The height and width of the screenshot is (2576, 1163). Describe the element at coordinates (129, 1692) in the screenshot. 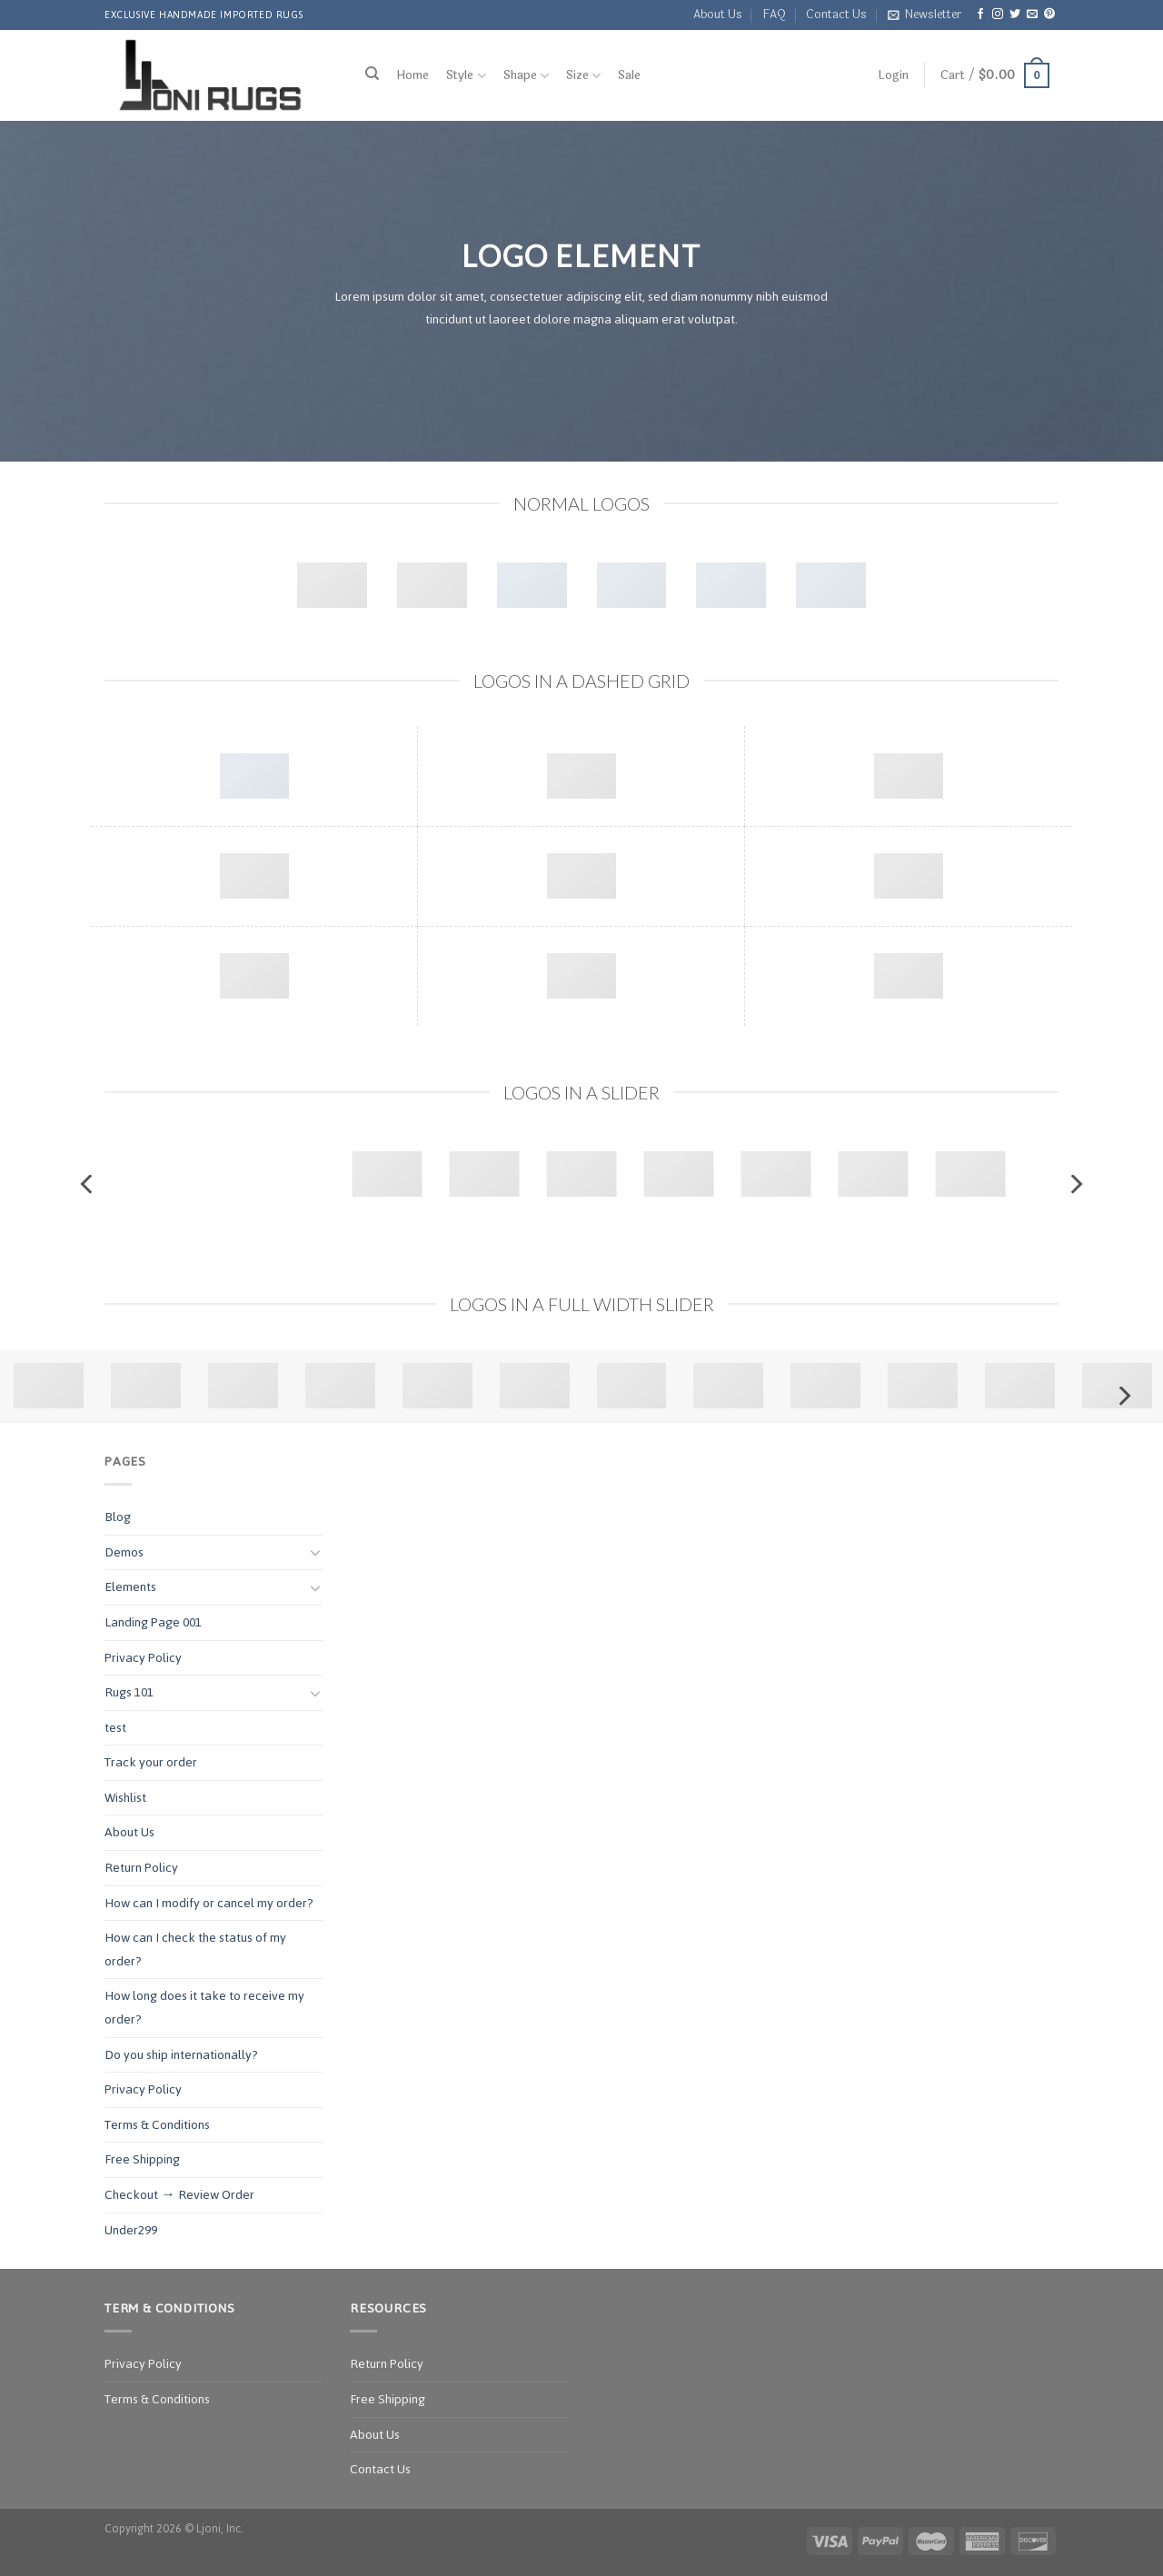

I see `Rugs 101` at that location.